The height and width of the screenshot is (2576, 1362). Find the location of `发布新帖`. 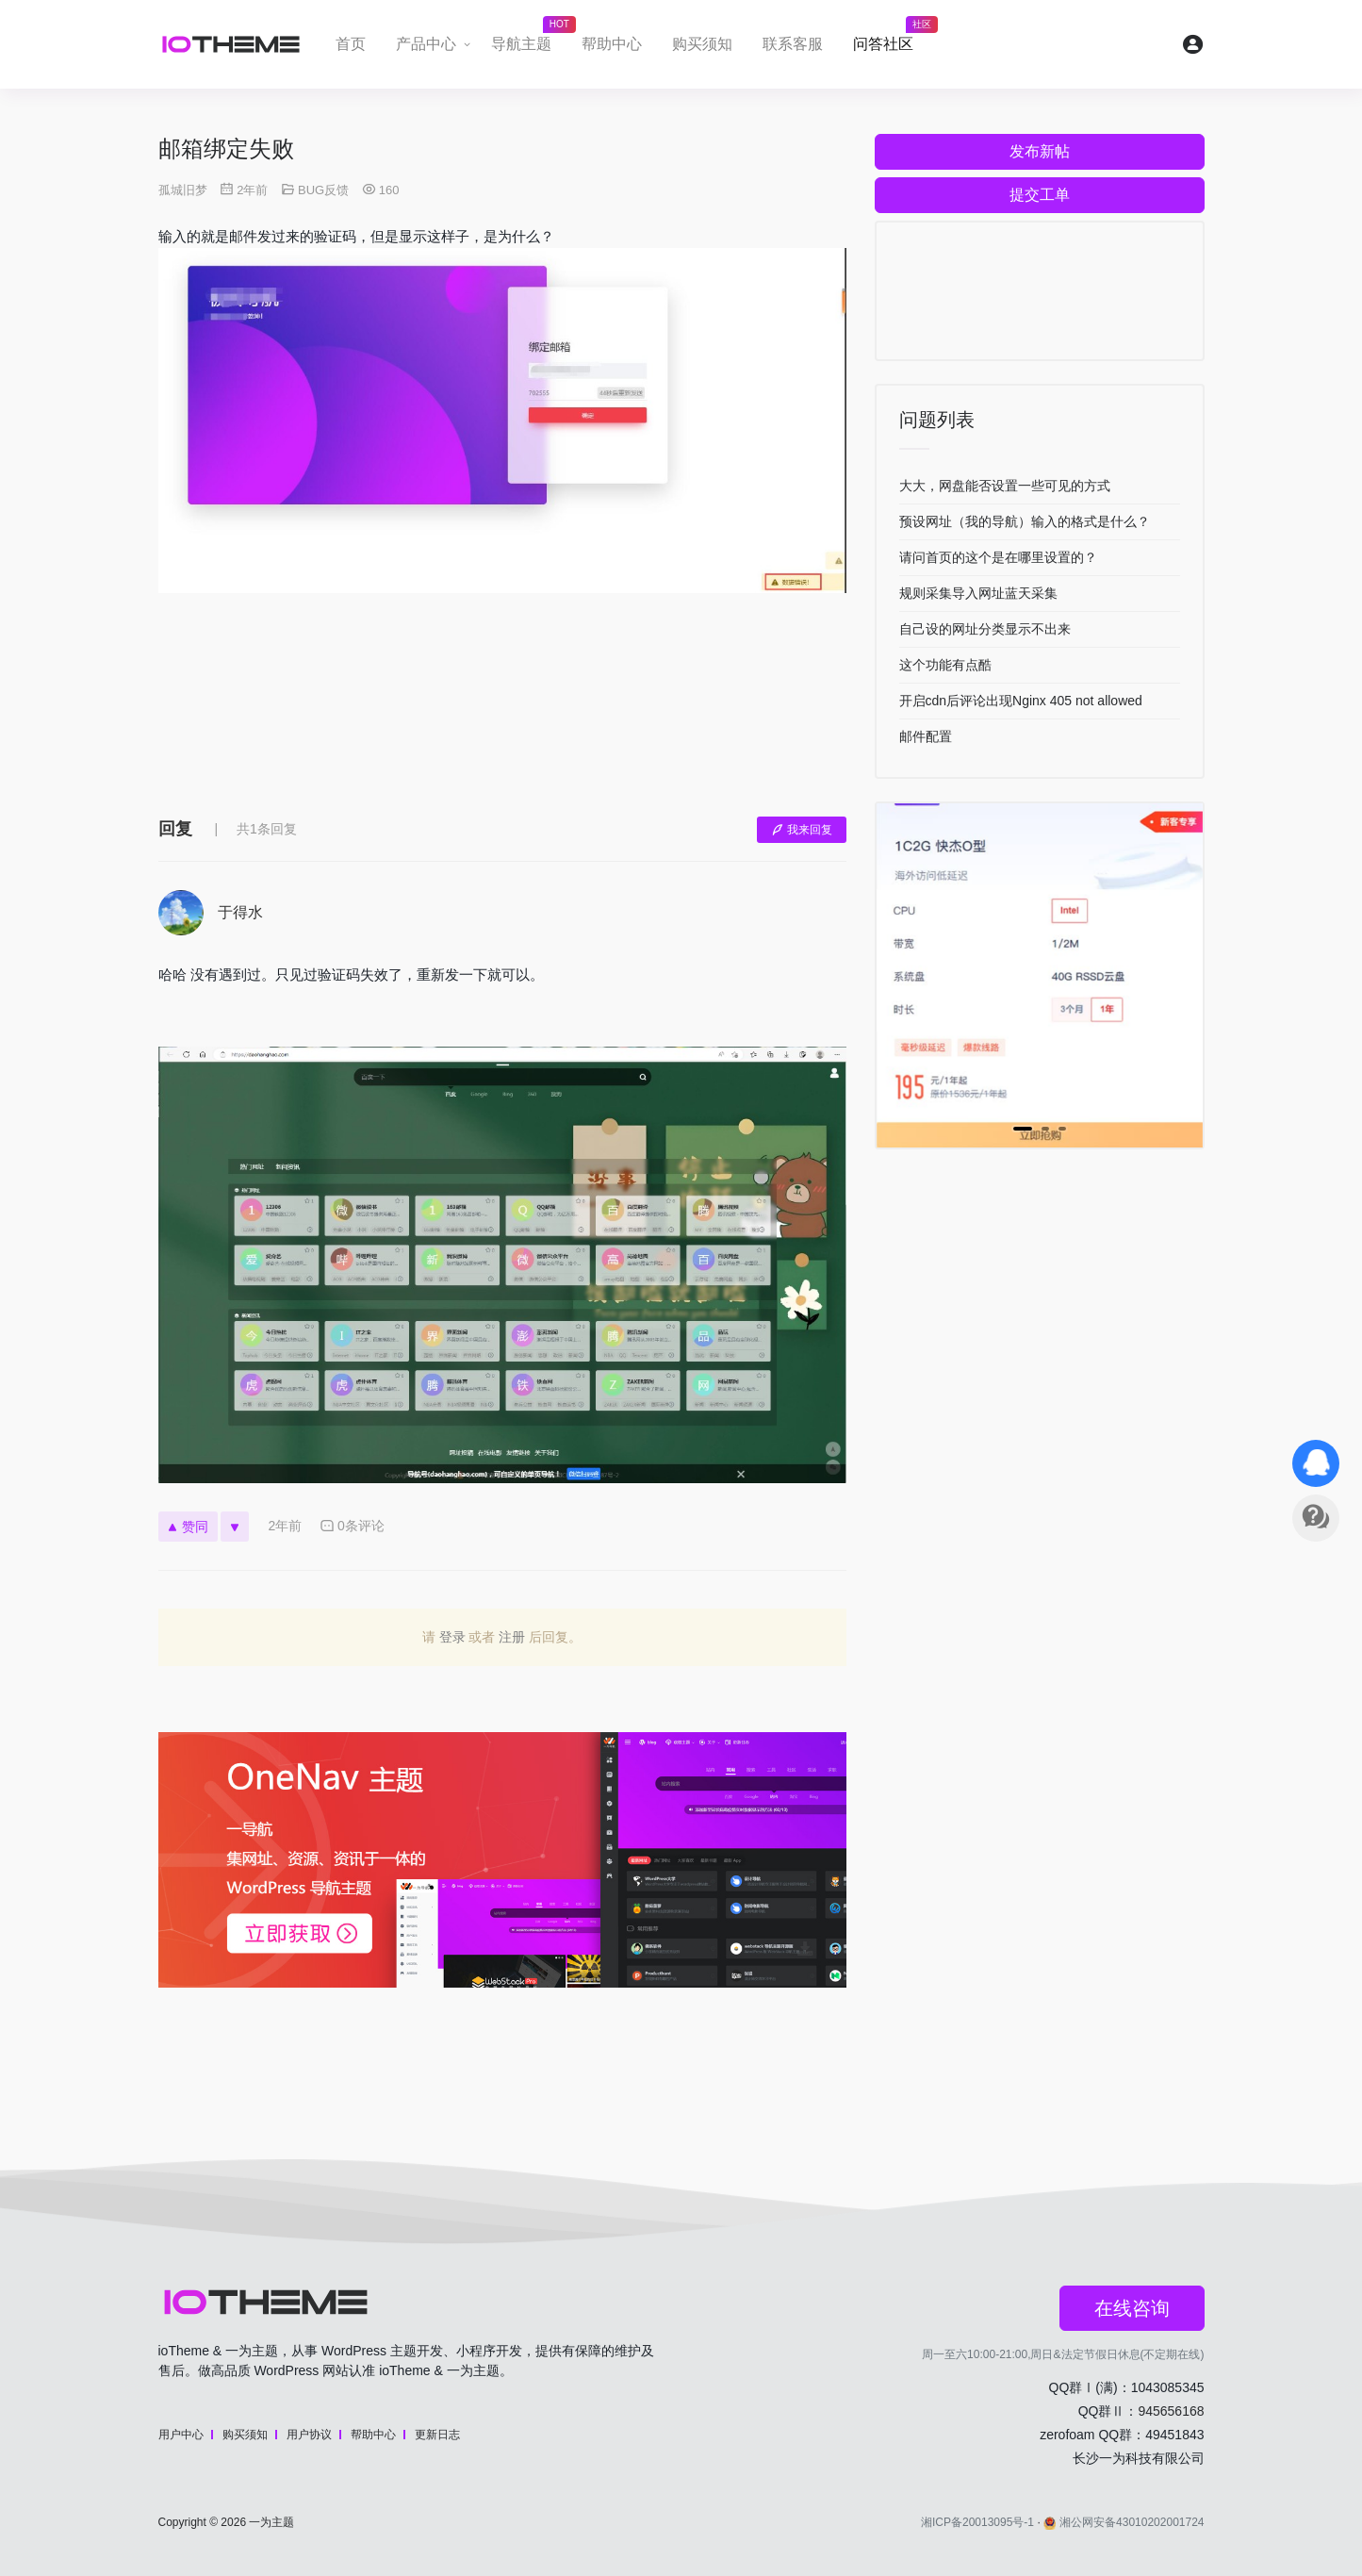

发布新帖 is located at coordinates (1039, 151).